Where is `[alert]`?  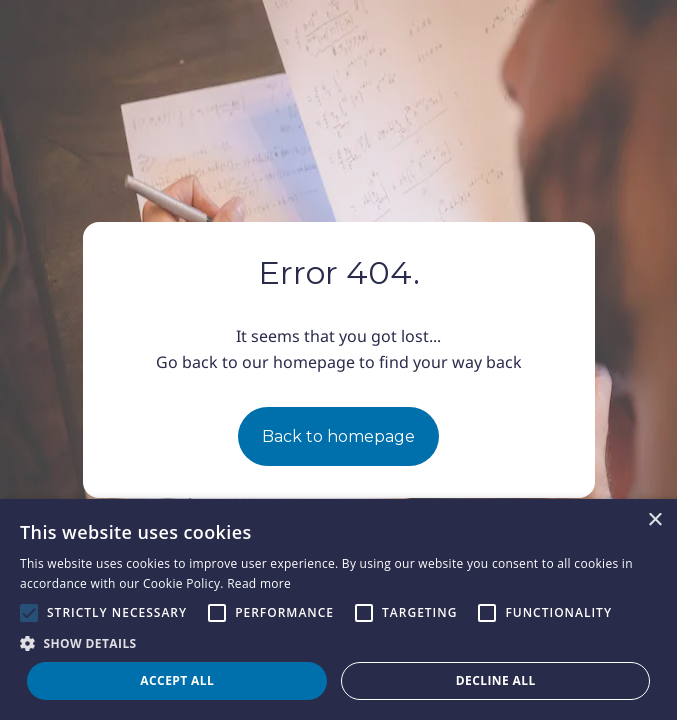 [alert] is located at coordinates (338, 609).